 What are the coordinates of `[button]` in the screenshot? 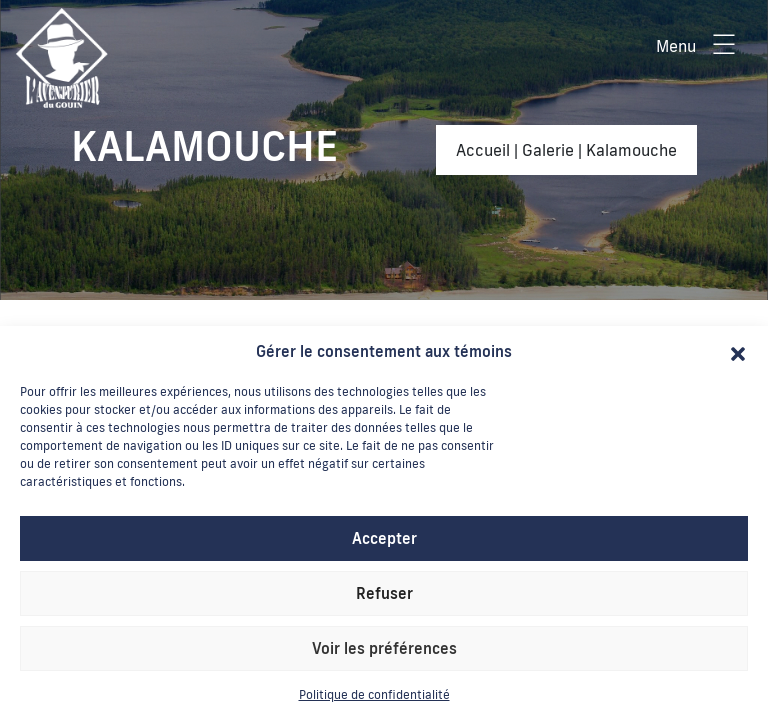 It's located at (738, 352).